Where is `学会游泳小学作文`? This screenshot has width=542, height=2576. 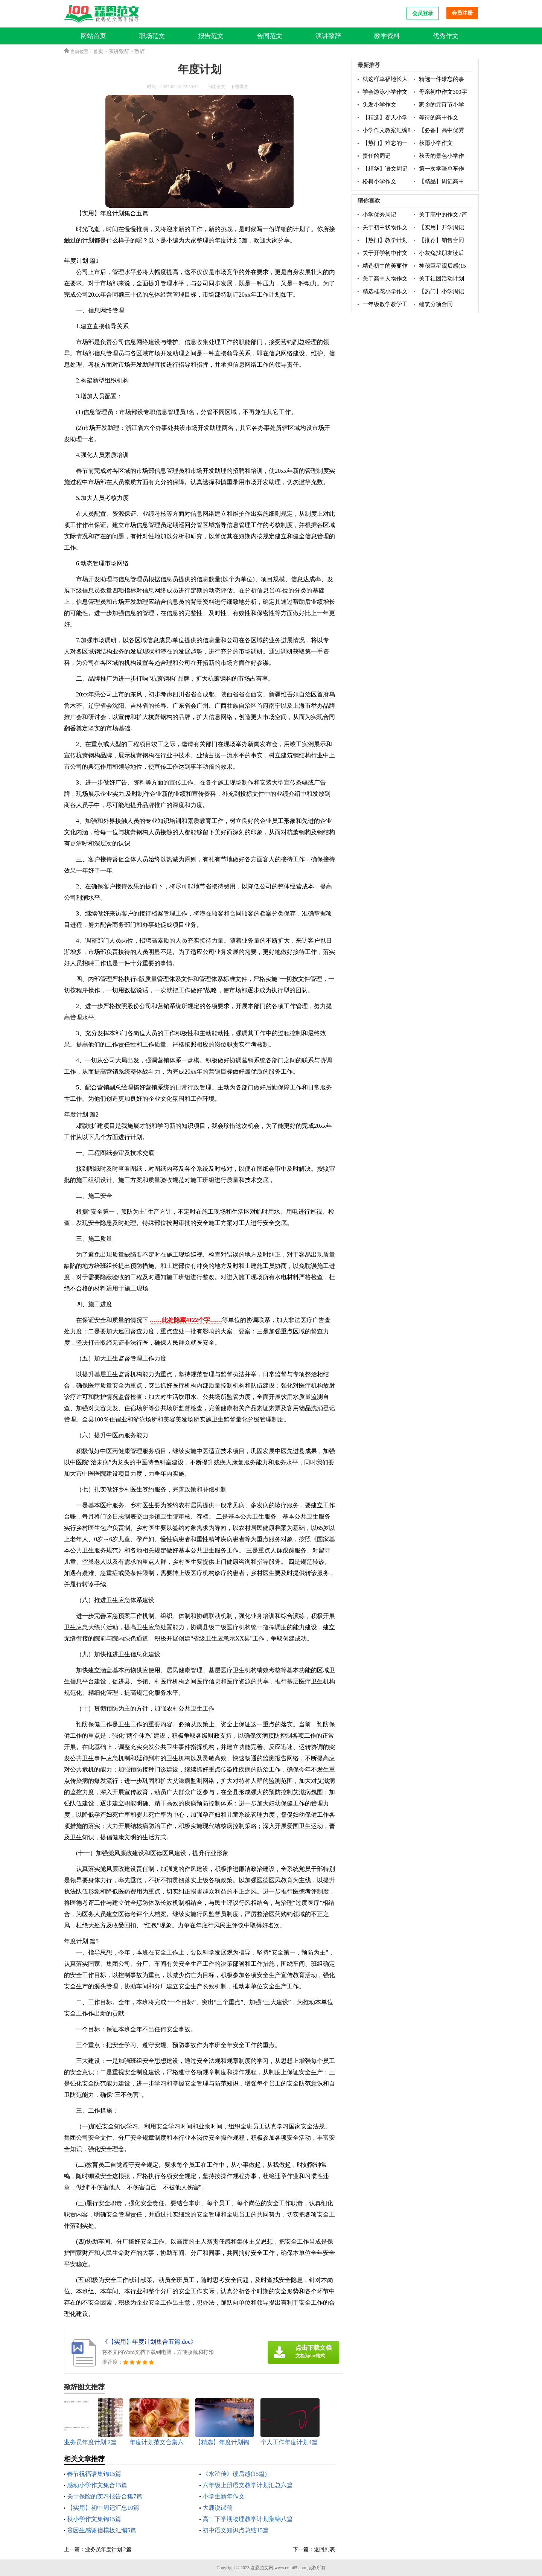
学会游泳小学作文 is located at coordinates (385, 92).